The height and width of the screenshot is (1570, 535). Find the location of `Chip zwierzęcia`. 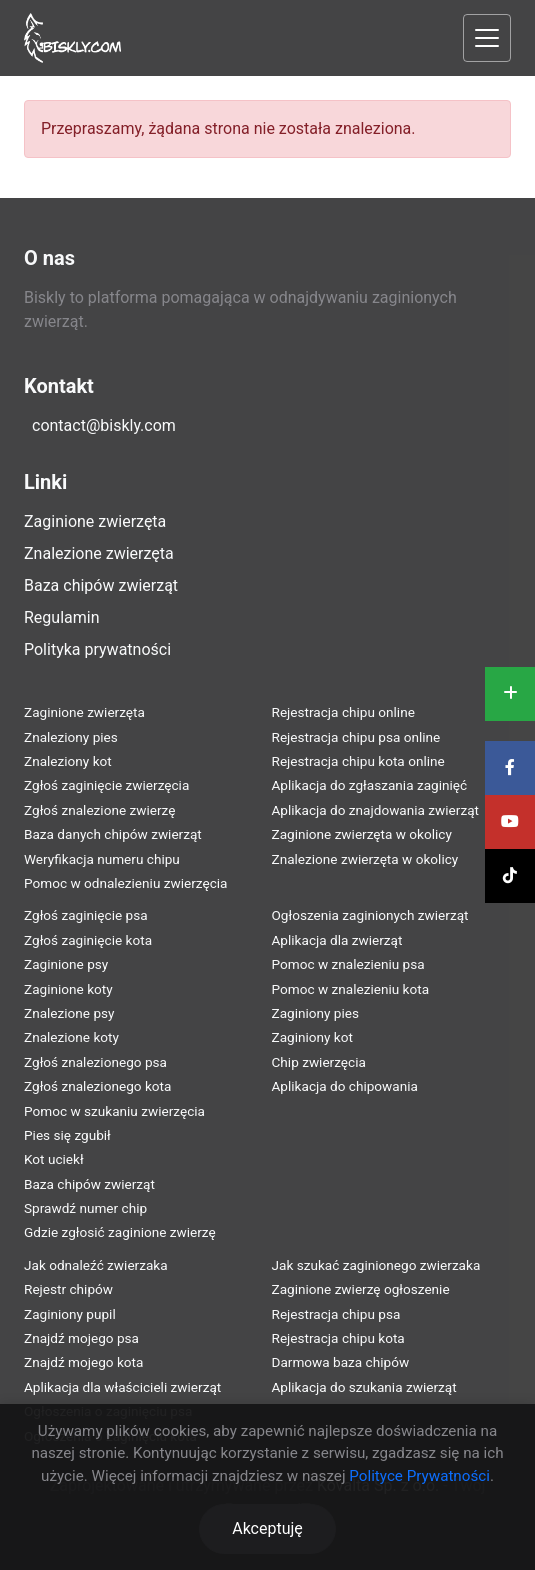

Chip zwierzęcia is located at coordinates (319, 1062).